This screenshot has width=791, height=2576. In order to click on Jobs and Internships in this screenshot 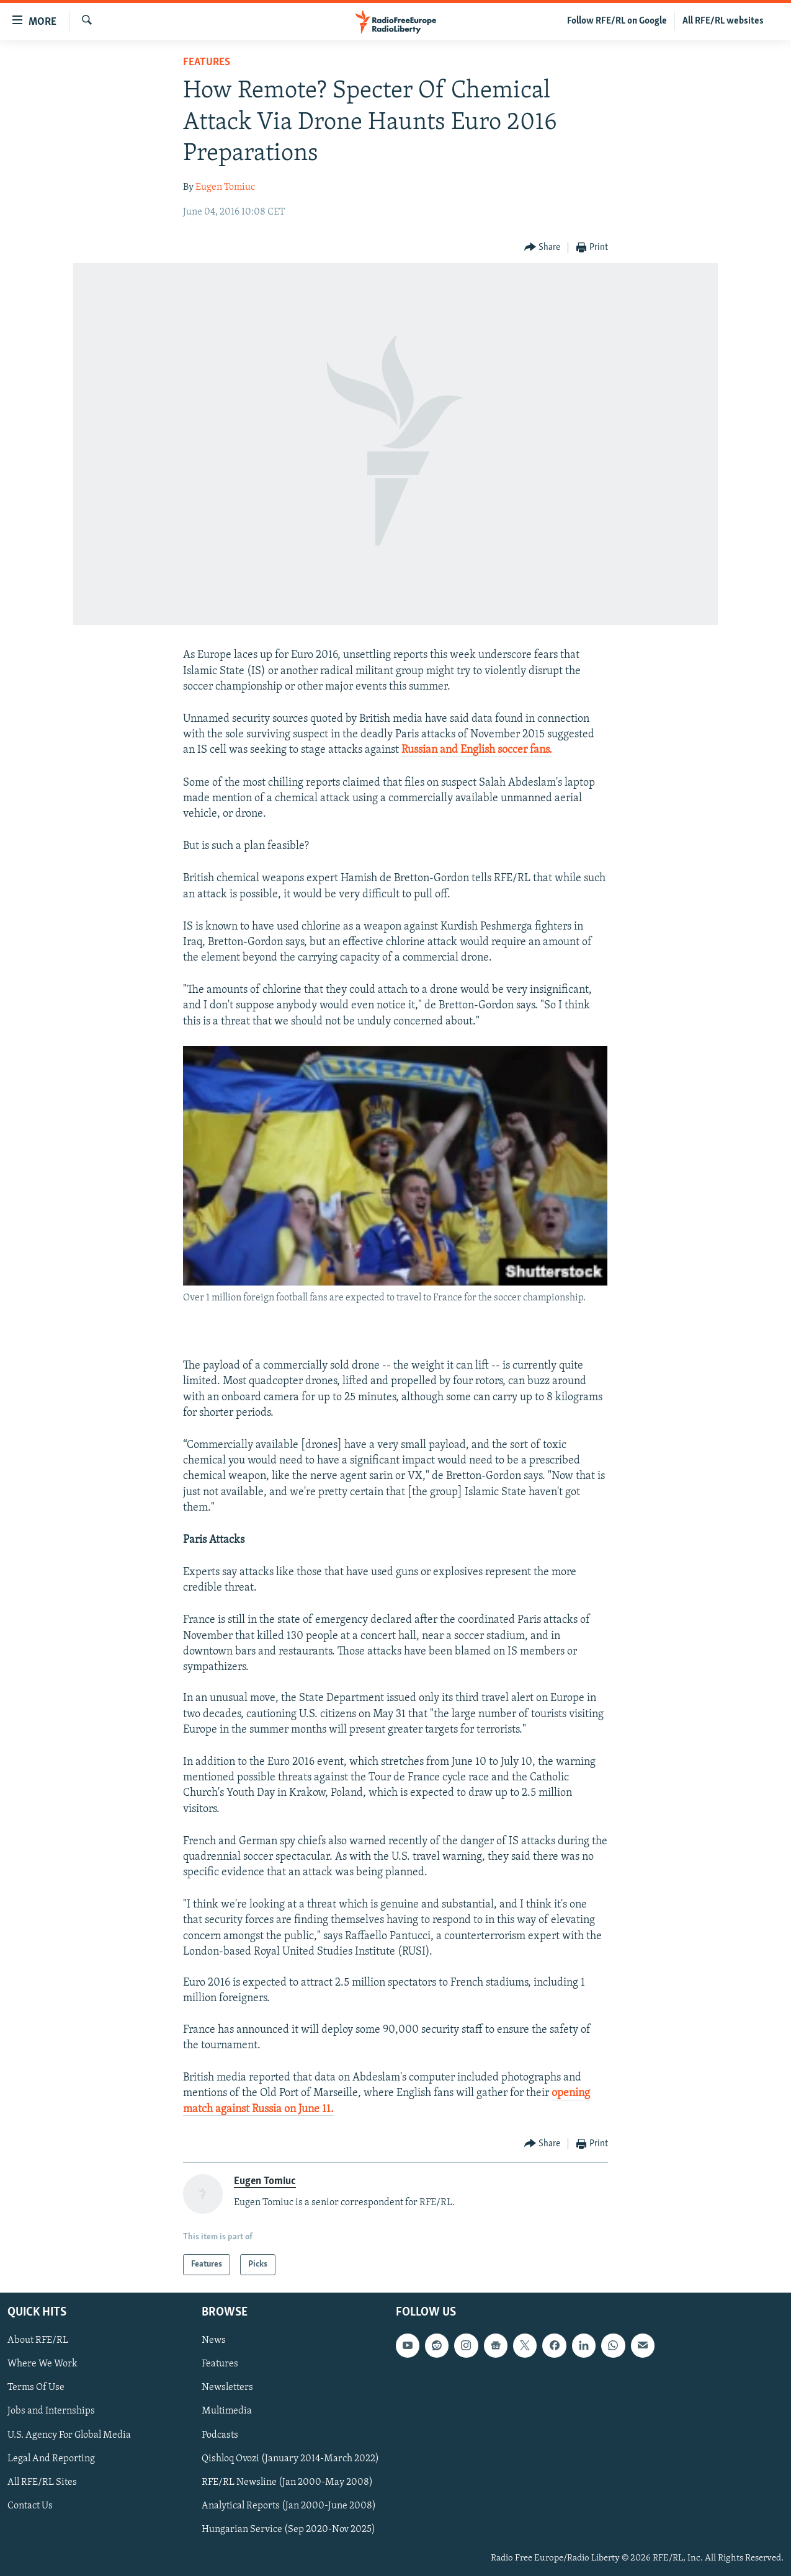, I will do `click(51, 2412)`.